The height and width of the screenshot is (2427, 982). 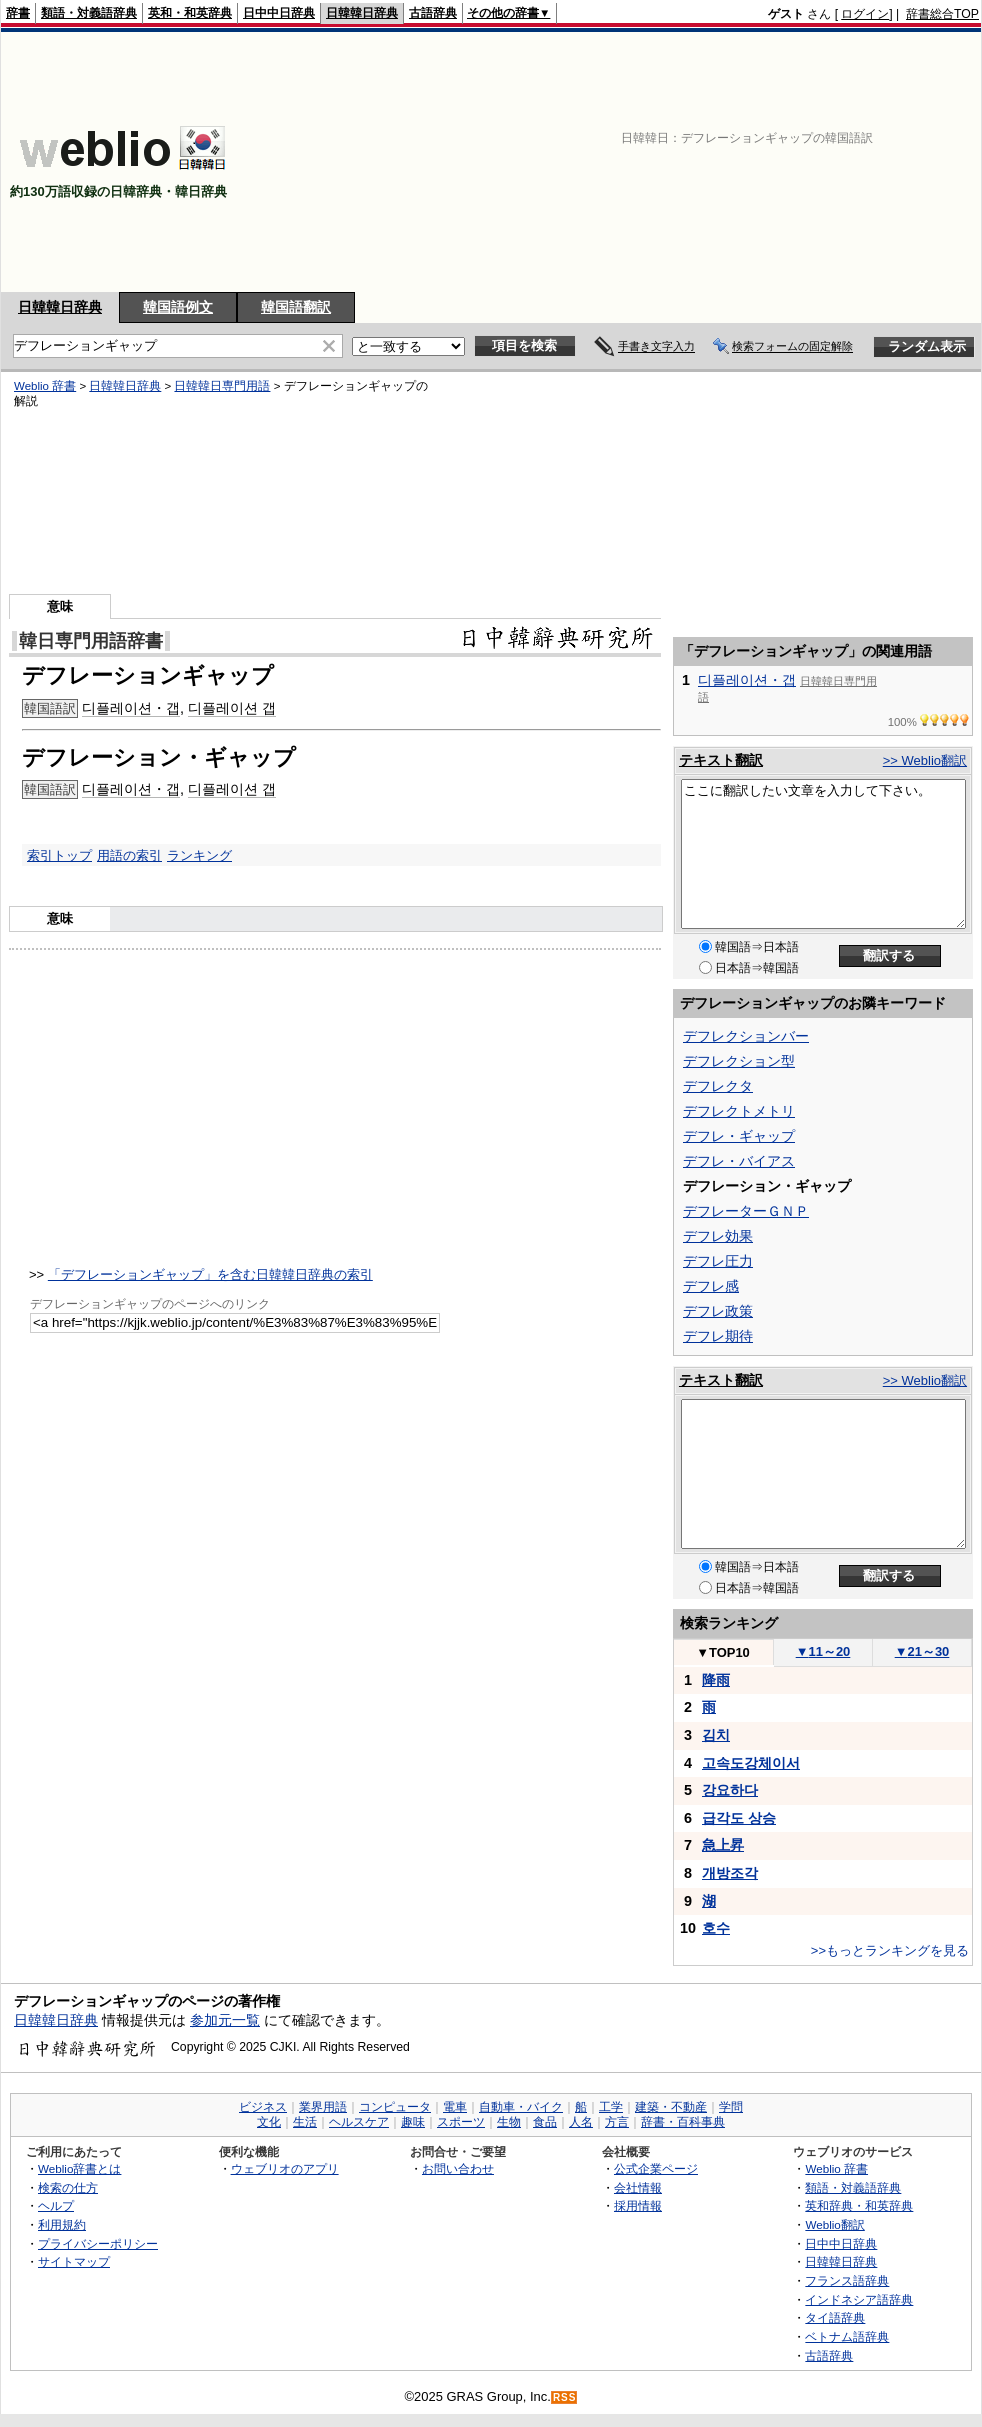 I want to click on 用語の索引, so click(x=129, y=855).